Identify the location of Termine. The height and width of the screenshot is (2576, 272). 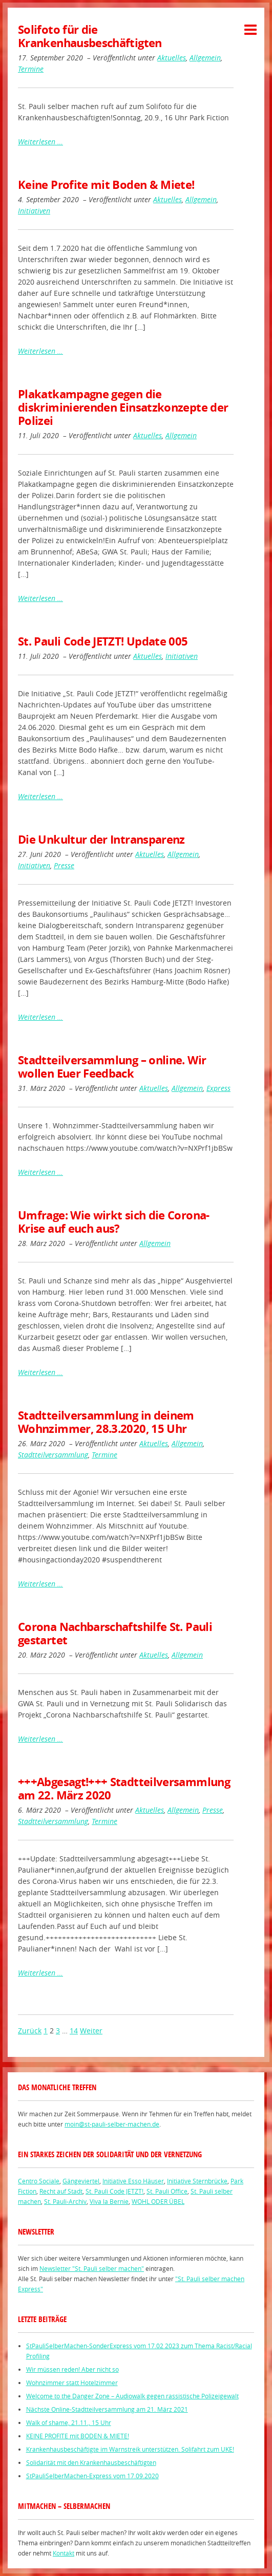
(31, 69).